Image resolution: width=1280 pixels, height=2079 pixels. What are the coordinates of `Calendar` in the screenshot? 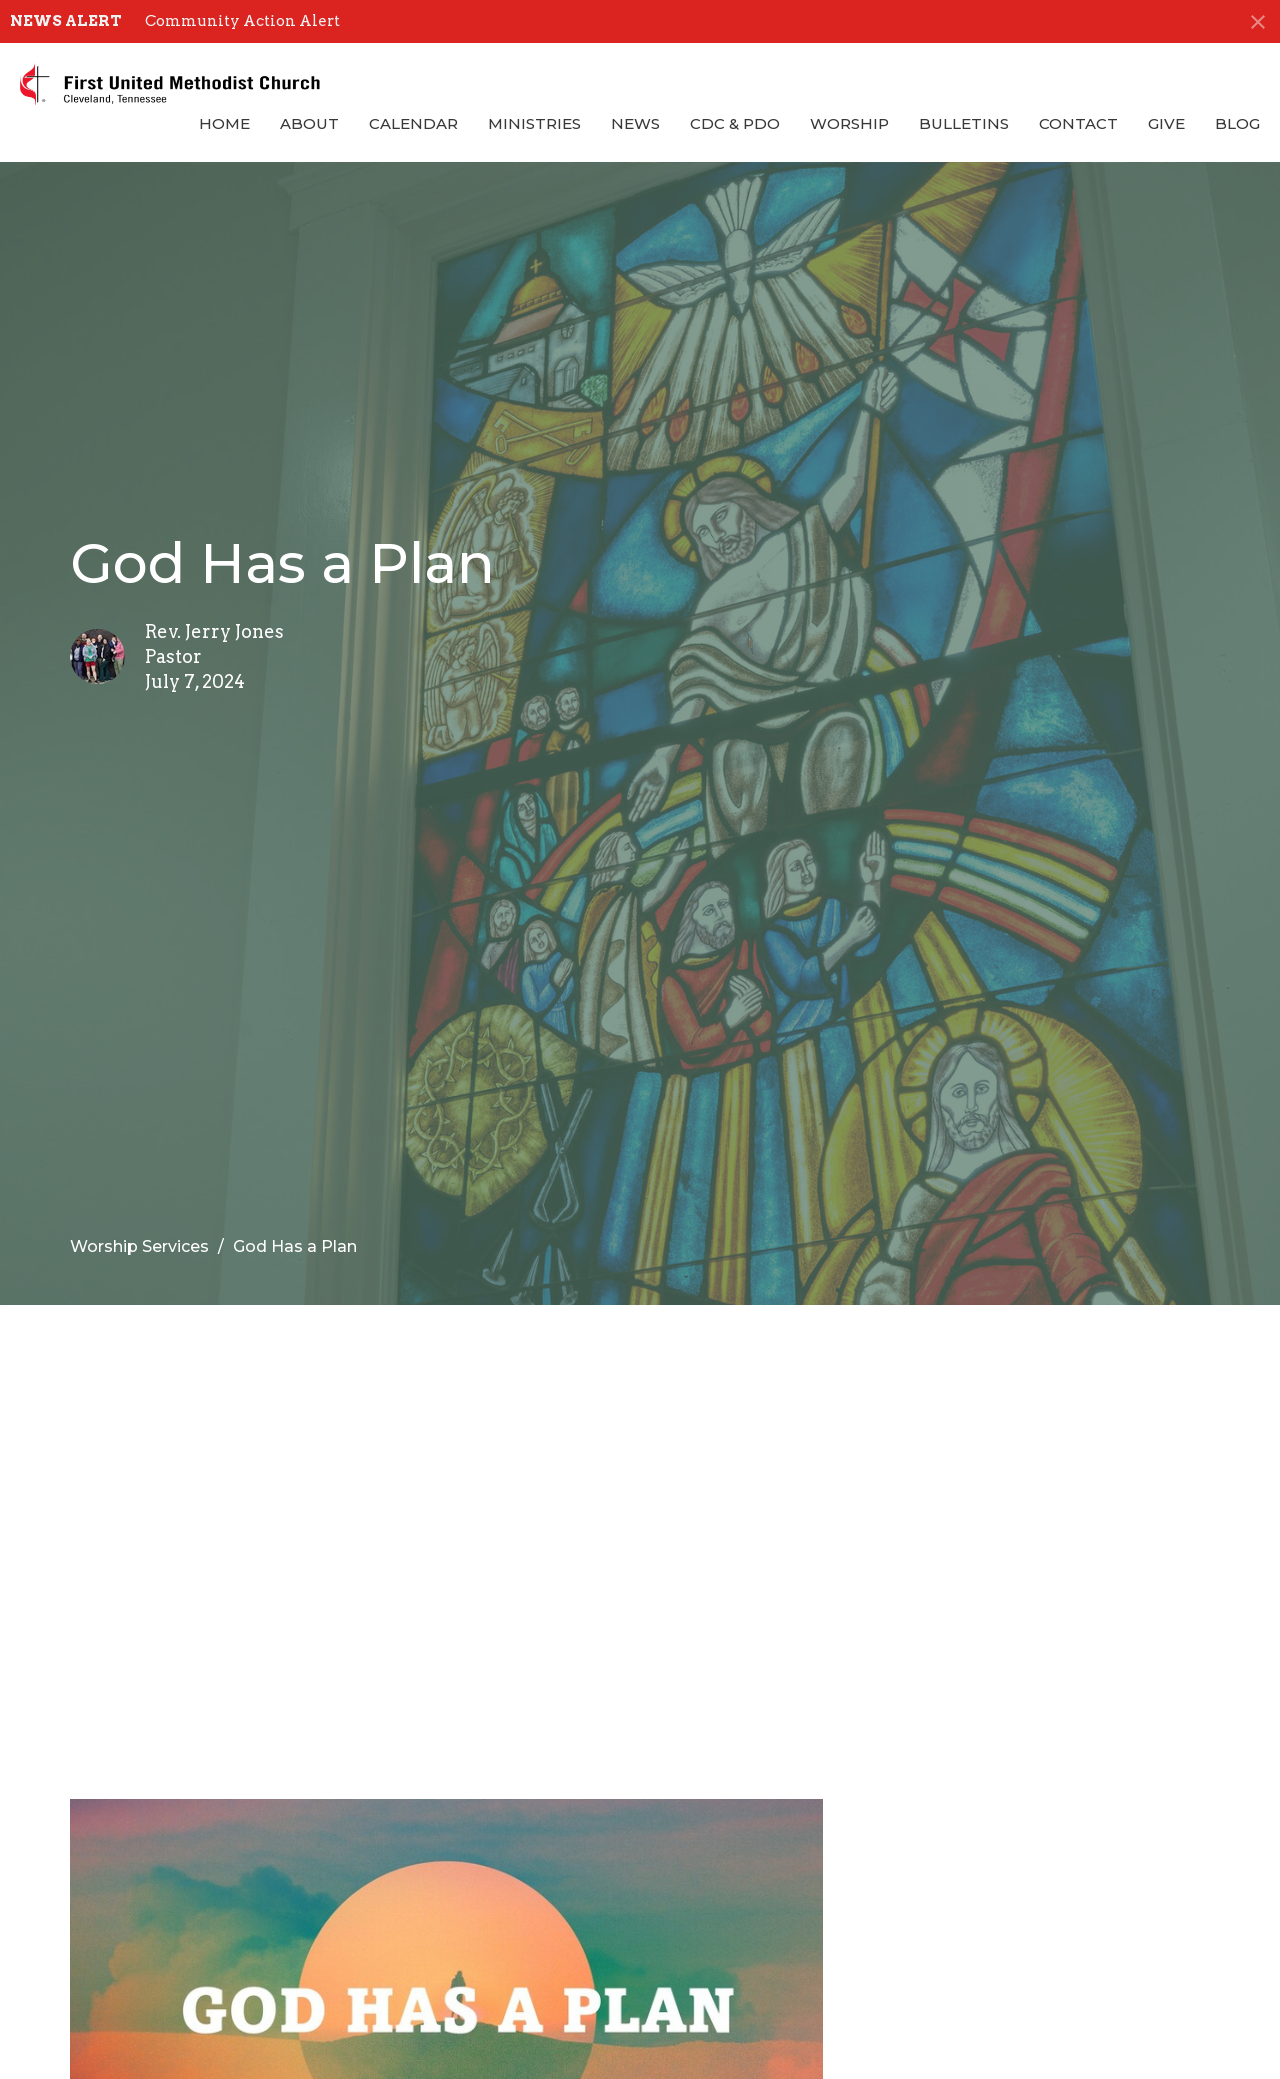 It's located at (413, 123).